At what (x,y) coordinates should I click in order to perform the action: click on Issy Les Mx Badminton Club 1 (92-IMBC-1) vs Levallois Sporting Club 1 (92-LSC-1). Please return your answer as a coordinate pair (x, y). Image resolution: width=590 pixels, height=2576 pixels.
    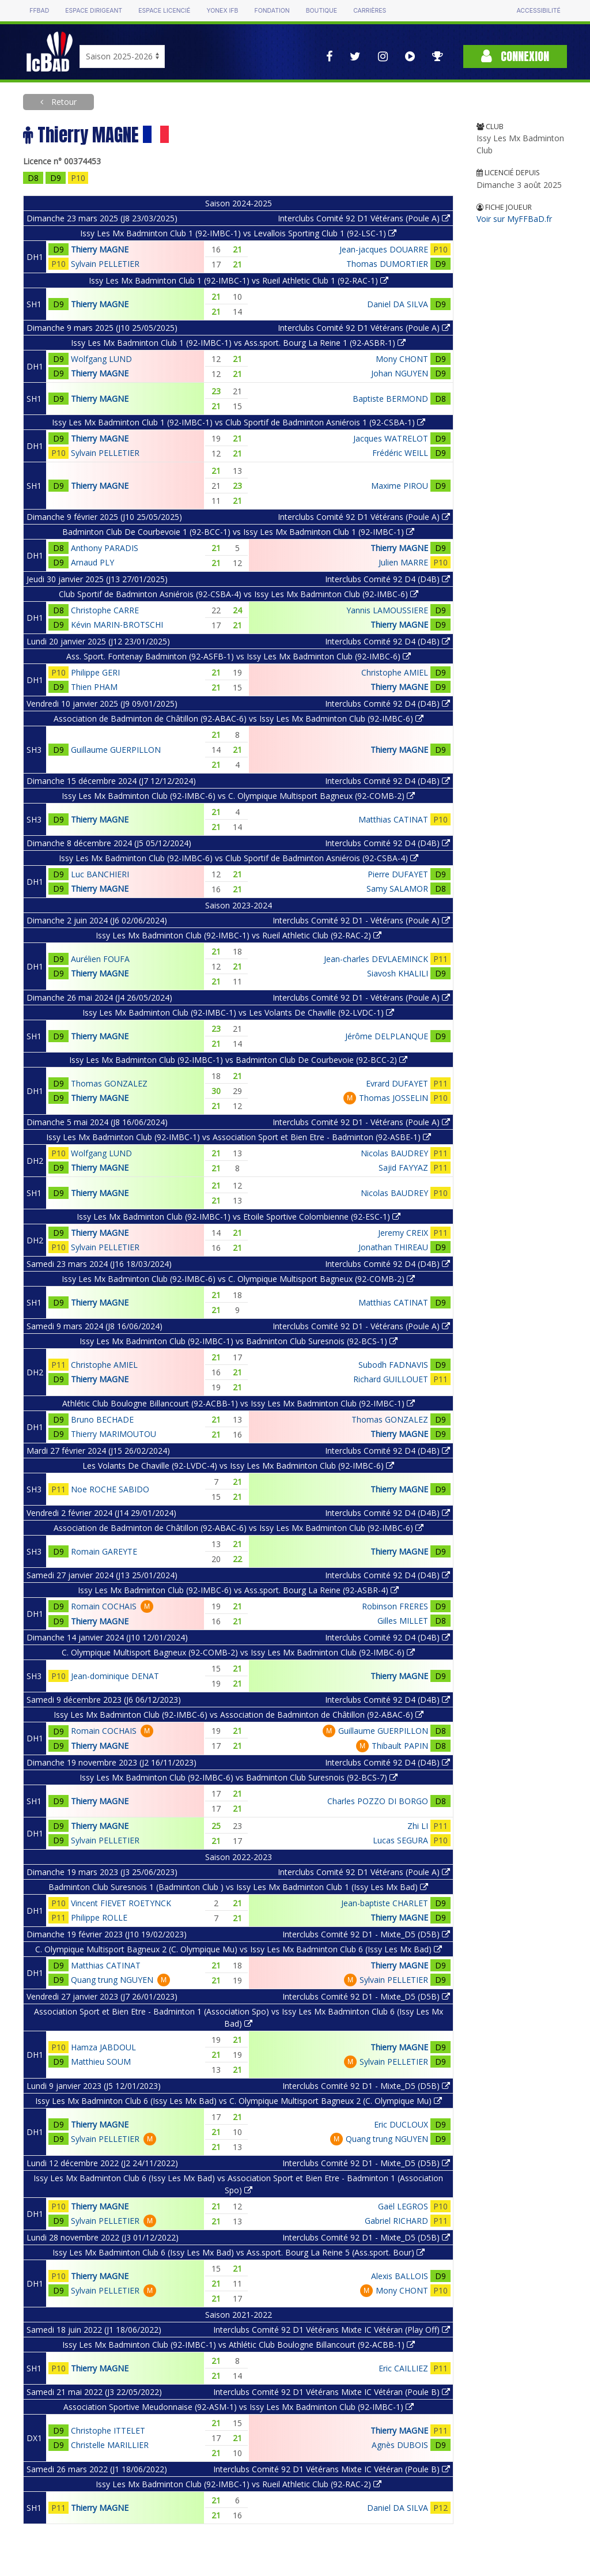
    Looking at the image, I should click on (238, 233).